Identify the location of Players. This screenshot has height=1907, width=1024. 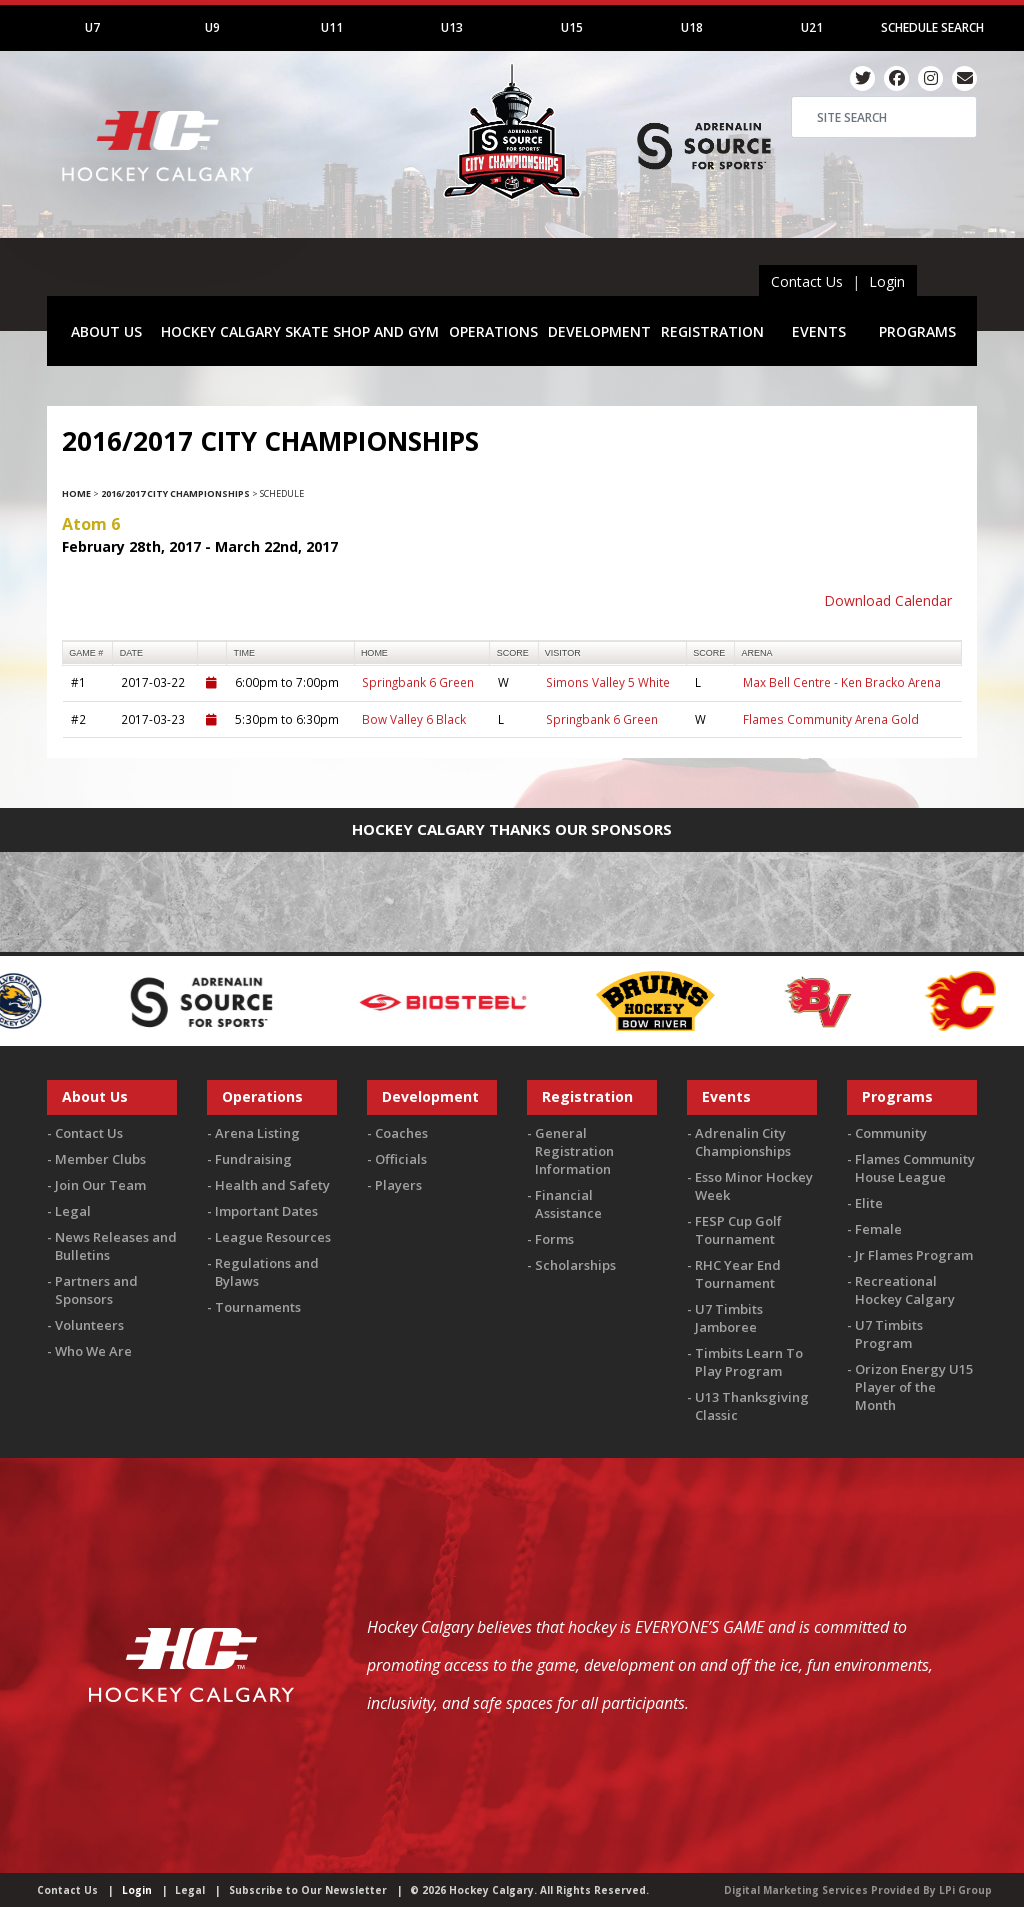
(398, 1185).